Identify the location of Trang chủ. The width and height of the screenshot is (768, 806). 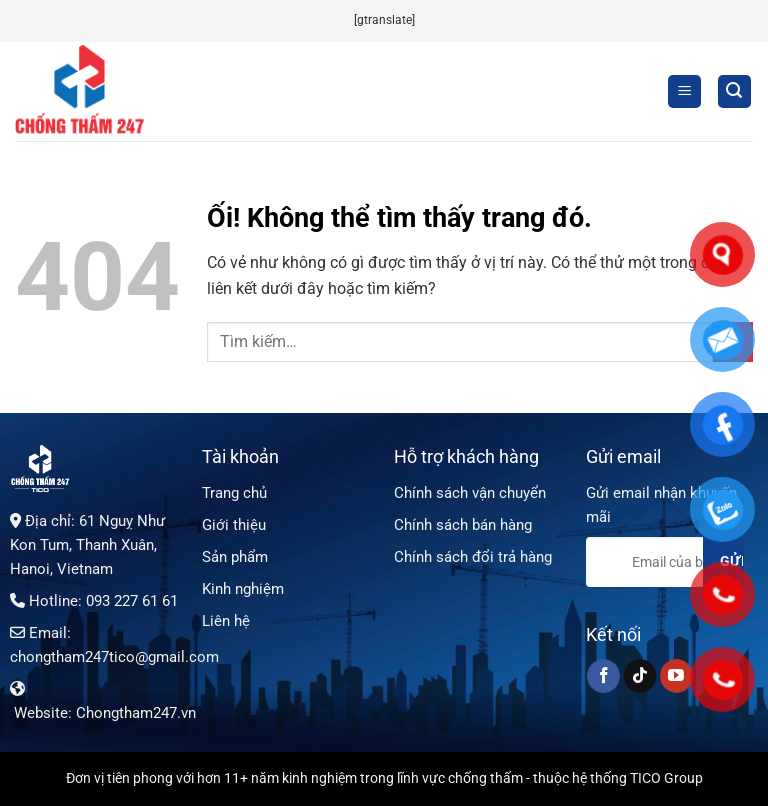
(234, 493).